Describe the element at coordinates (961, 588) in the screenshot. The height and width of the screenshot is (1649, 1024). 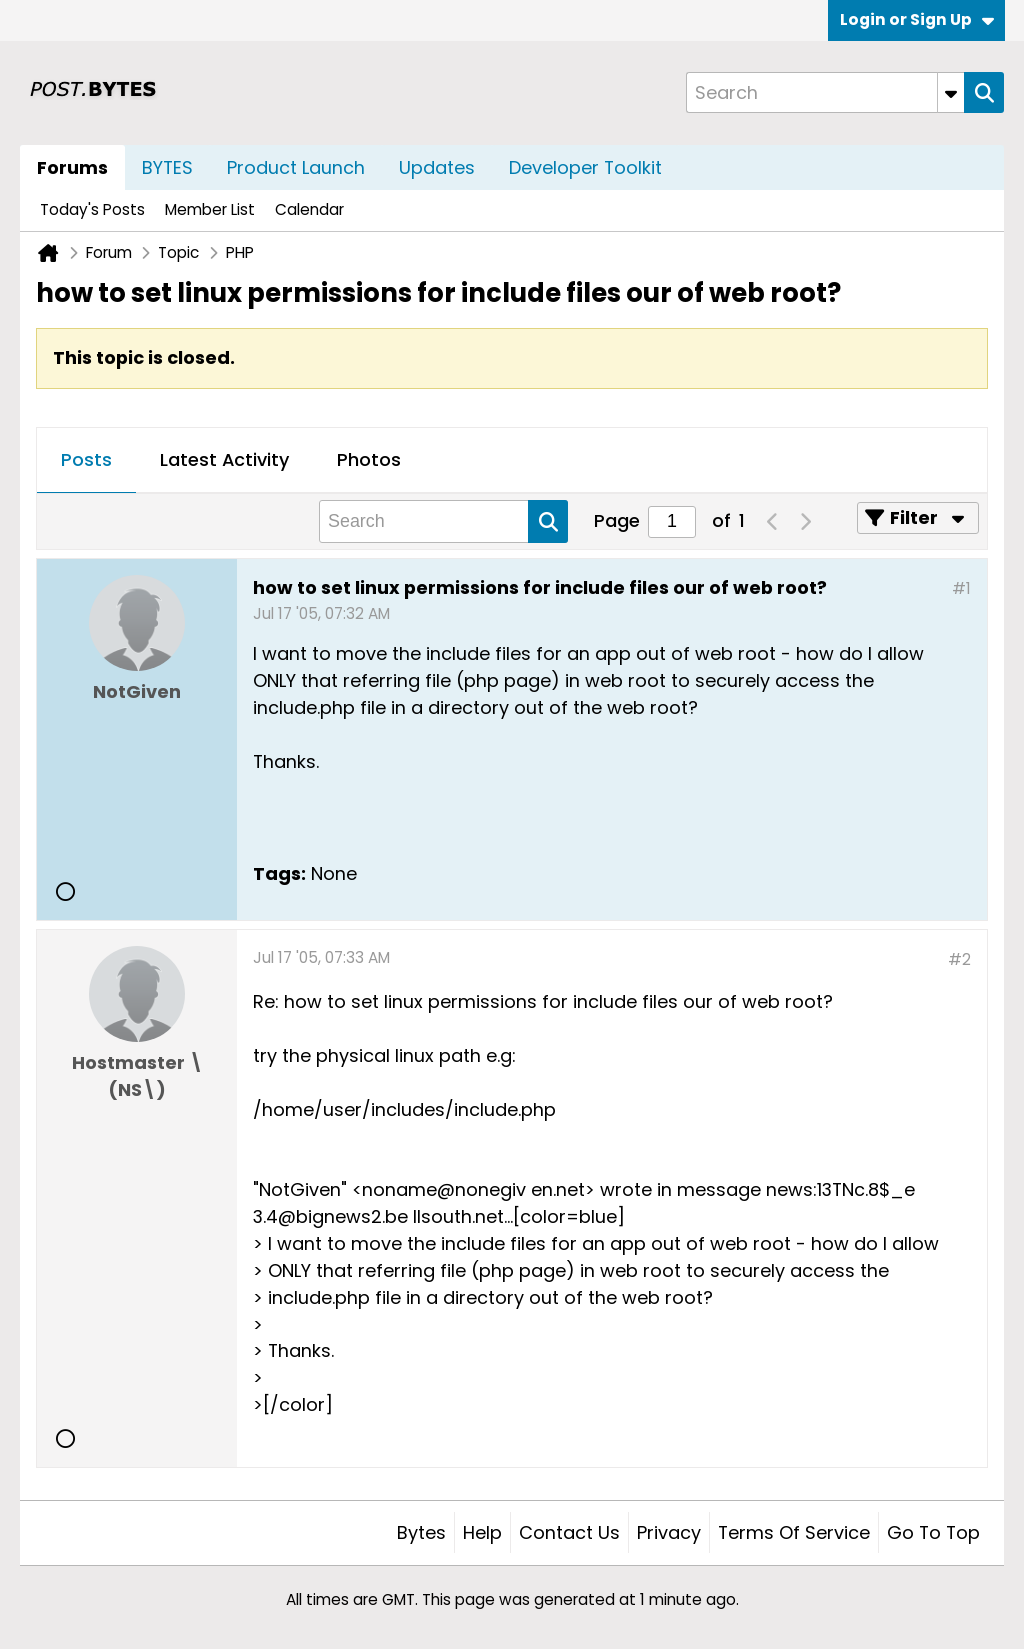
I see `#1` at that location.